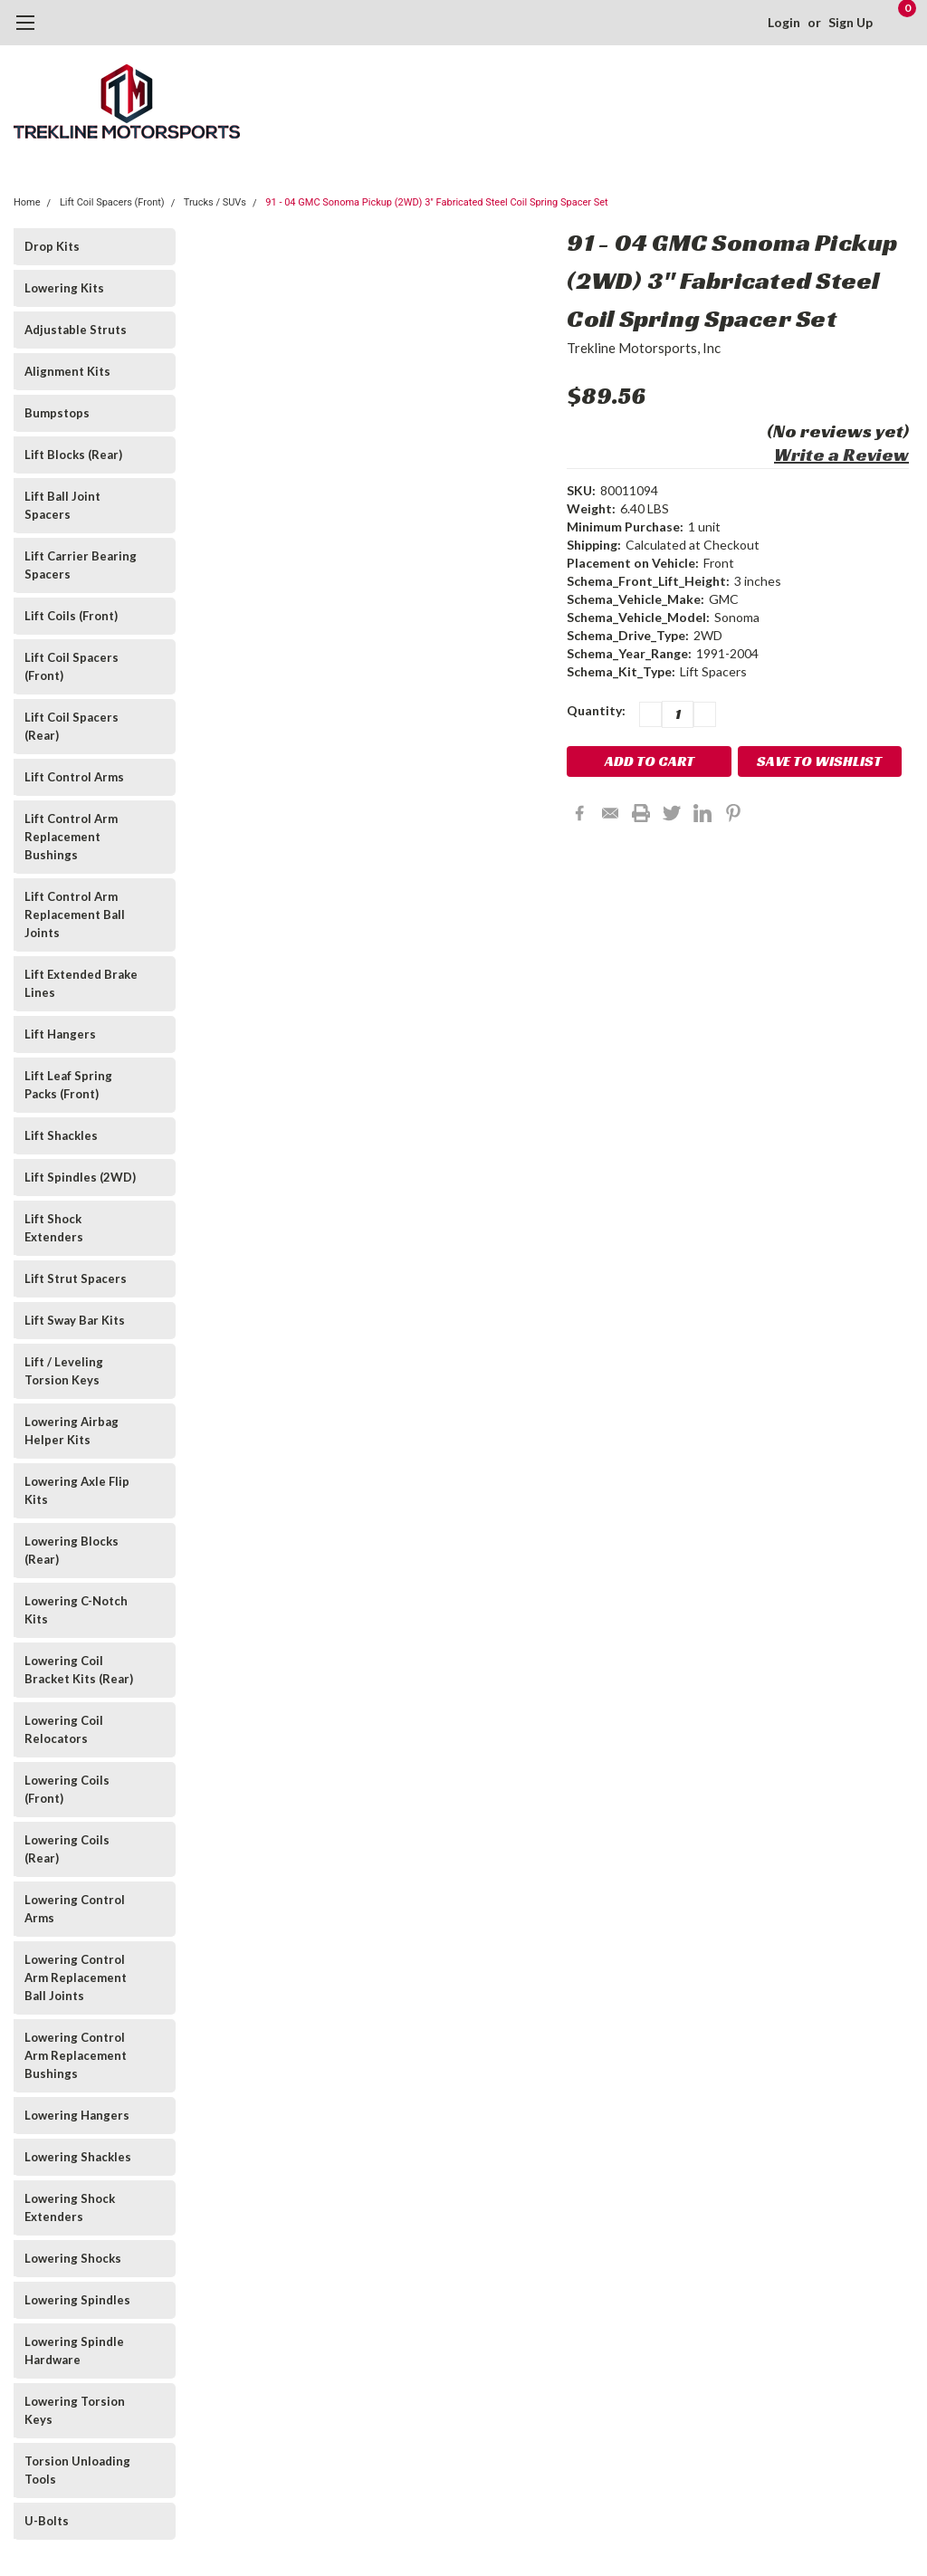 The height and width of the screenshot is (2576, 927). Describe the element at coordinates (76, 2115) in the screenshot. I see `Lowering Hangers` at that location.